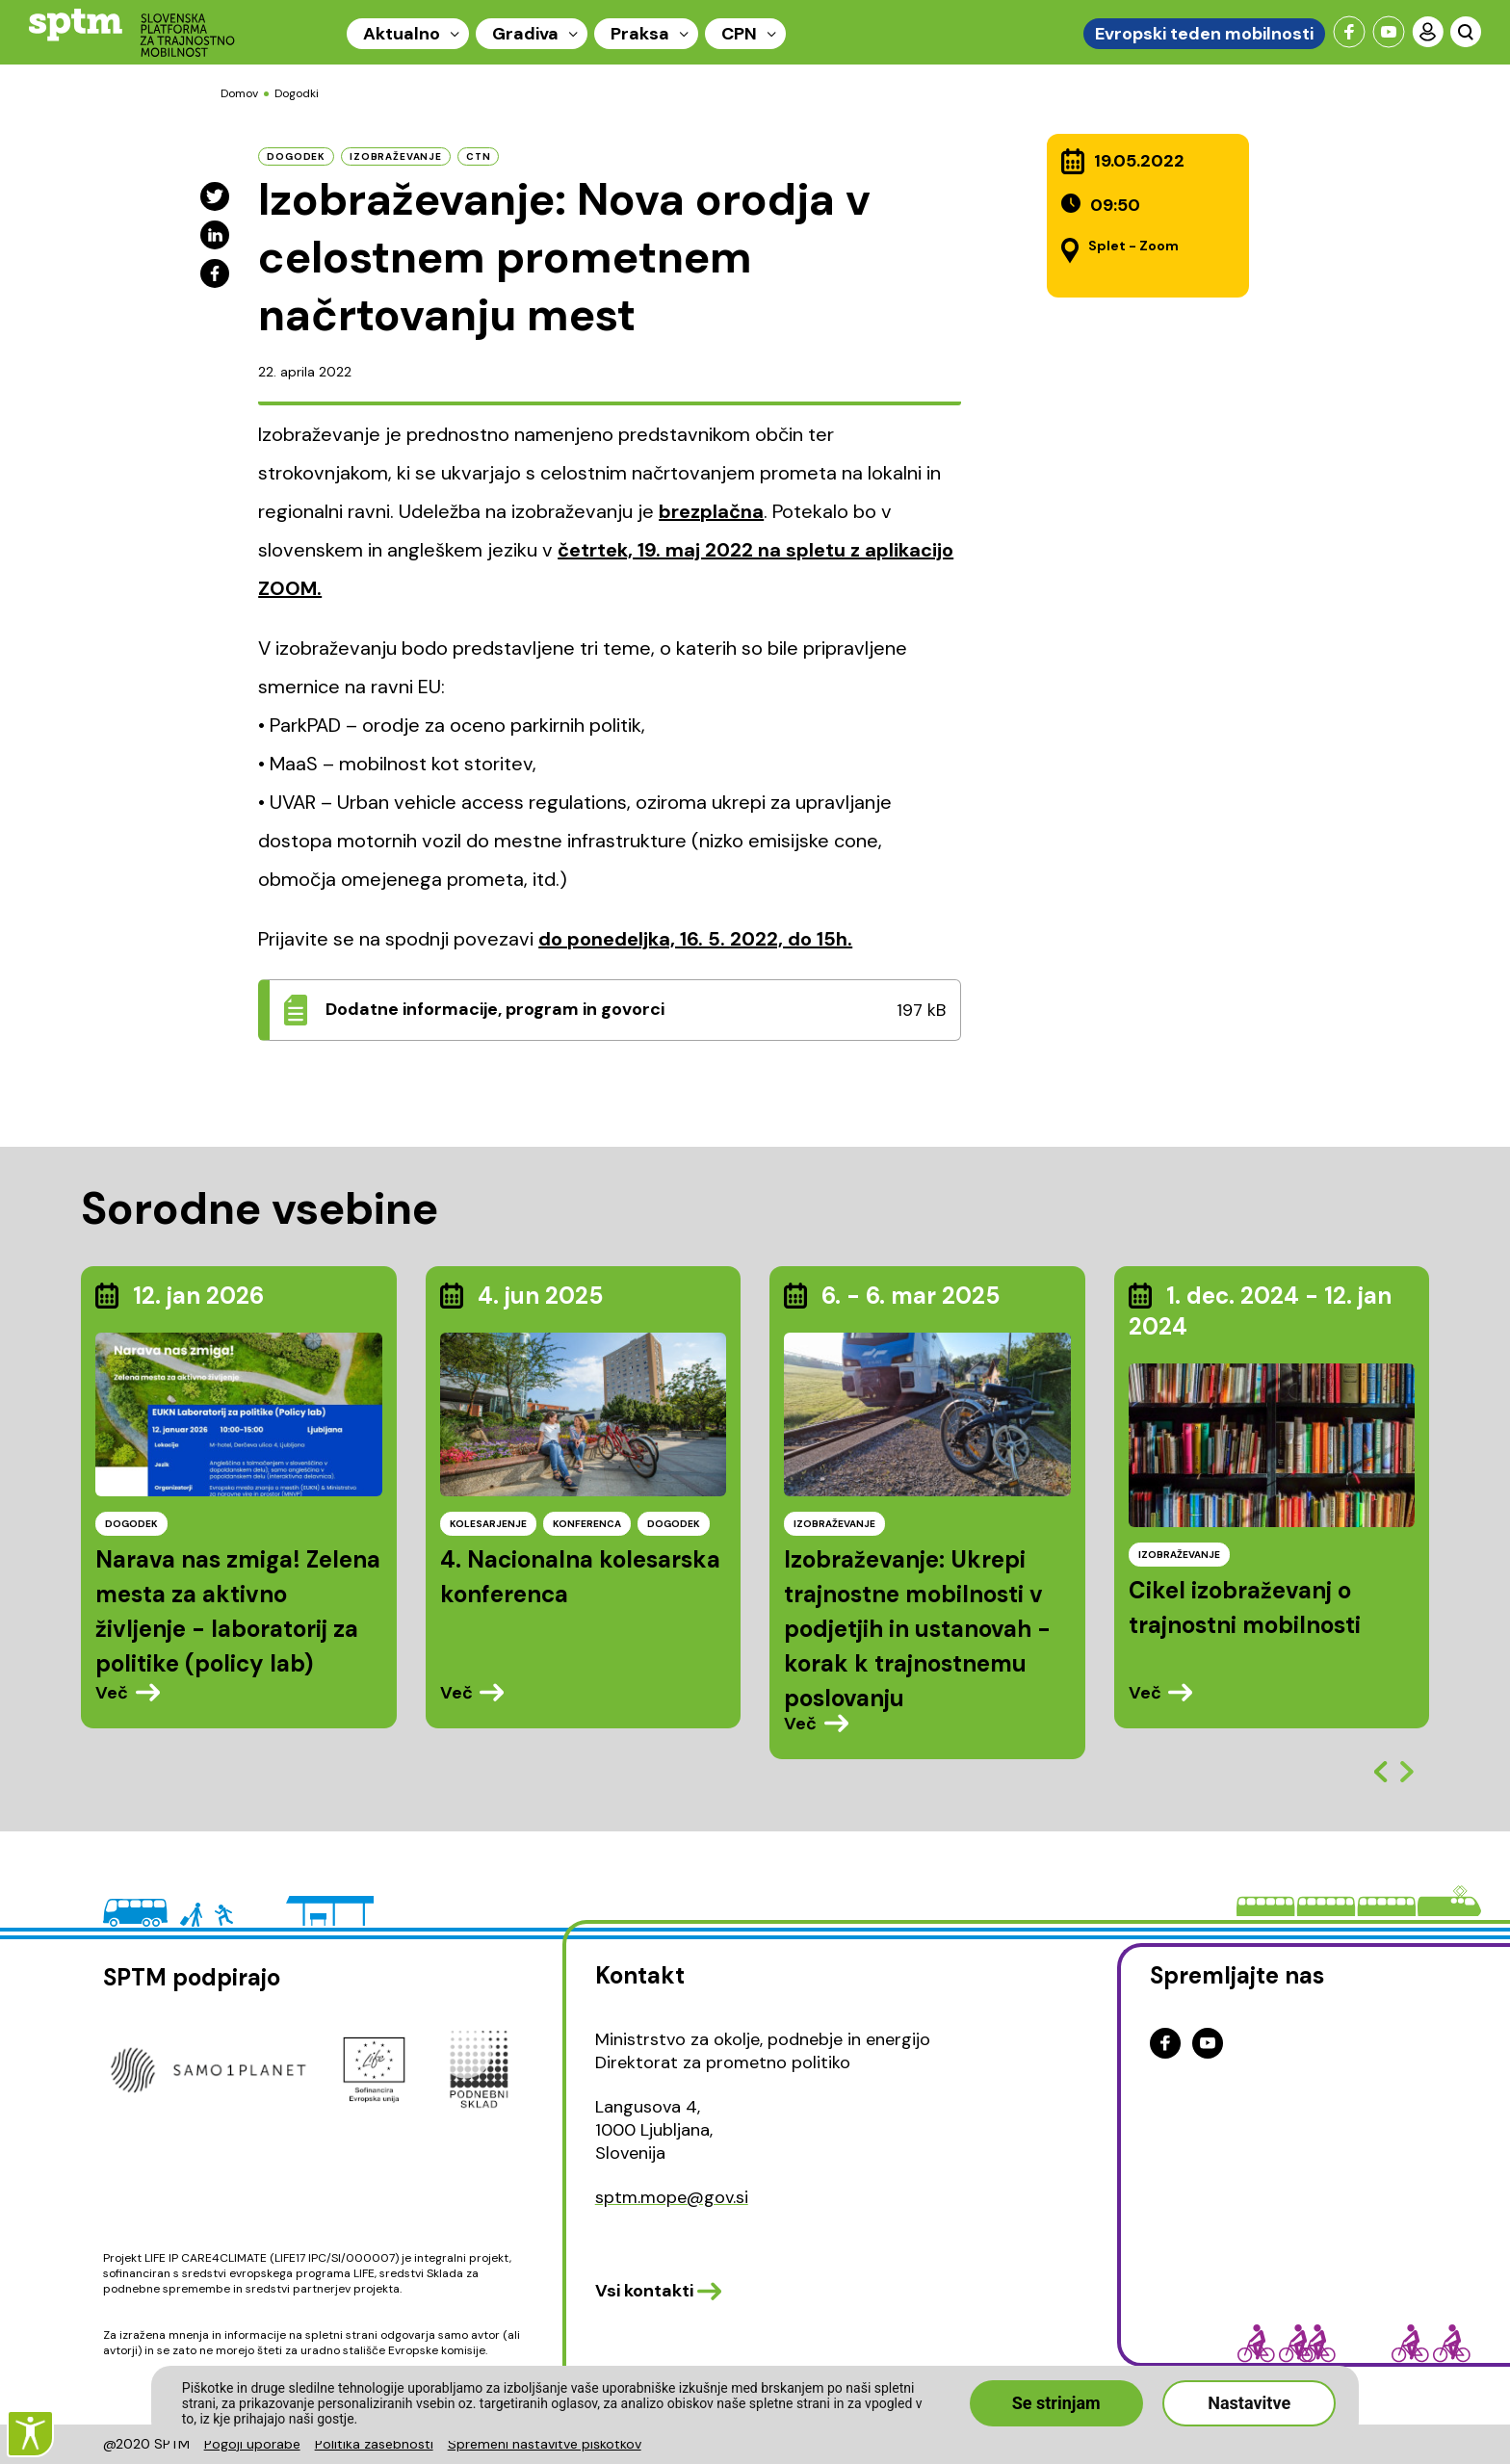  I want to click on Evropski teden mobilnosti, so click(1204, 33).